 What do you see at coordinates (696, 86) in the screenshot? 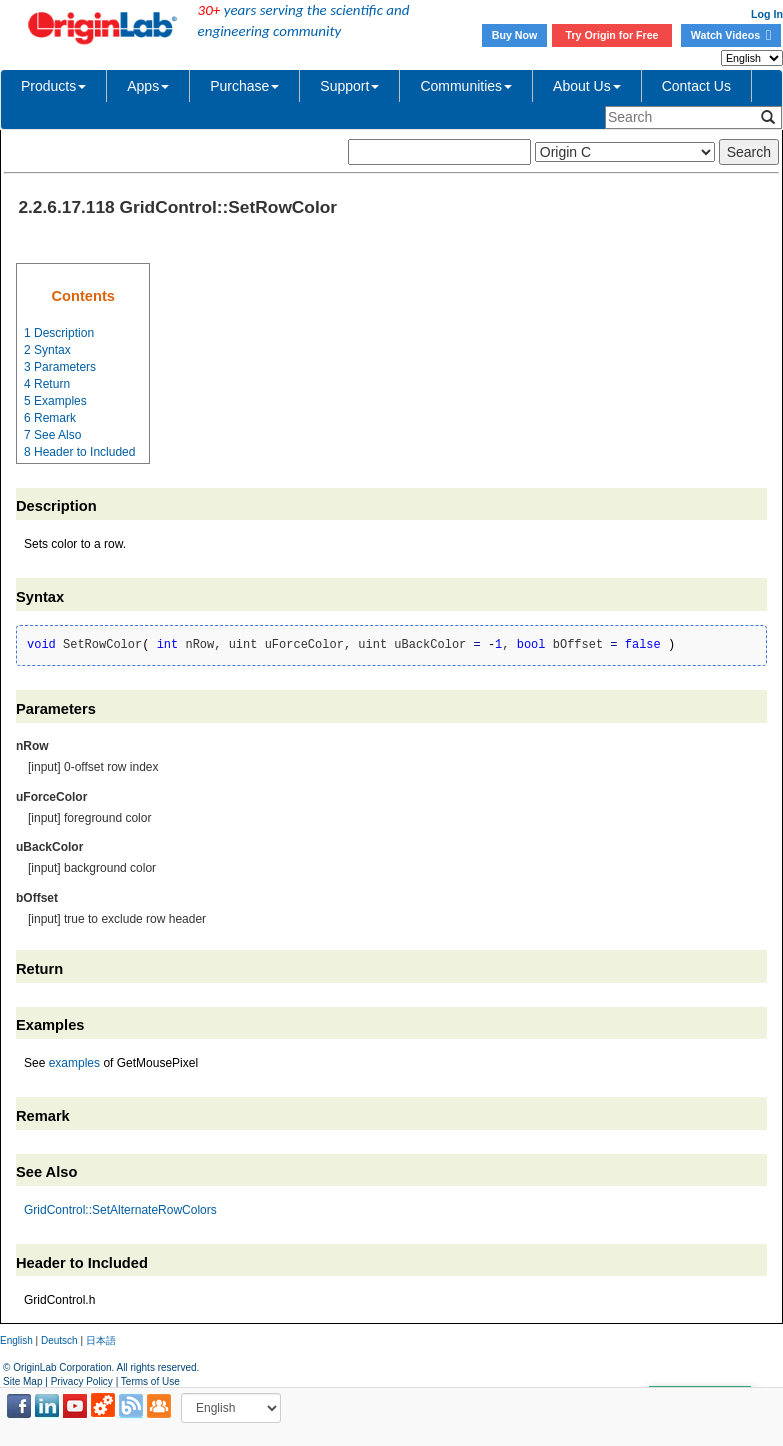
I see `Contact Us` at bounding box center [696, 86].